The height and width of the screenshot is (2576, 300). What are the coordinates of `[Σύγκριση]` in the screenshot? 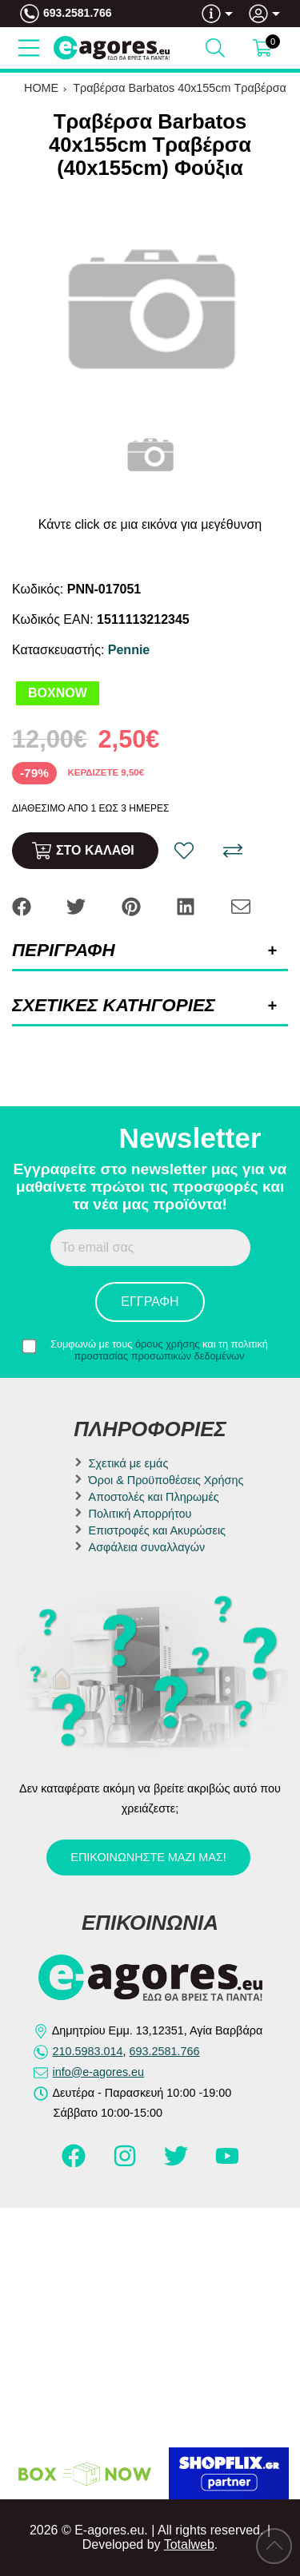 It's located at (232, 850).